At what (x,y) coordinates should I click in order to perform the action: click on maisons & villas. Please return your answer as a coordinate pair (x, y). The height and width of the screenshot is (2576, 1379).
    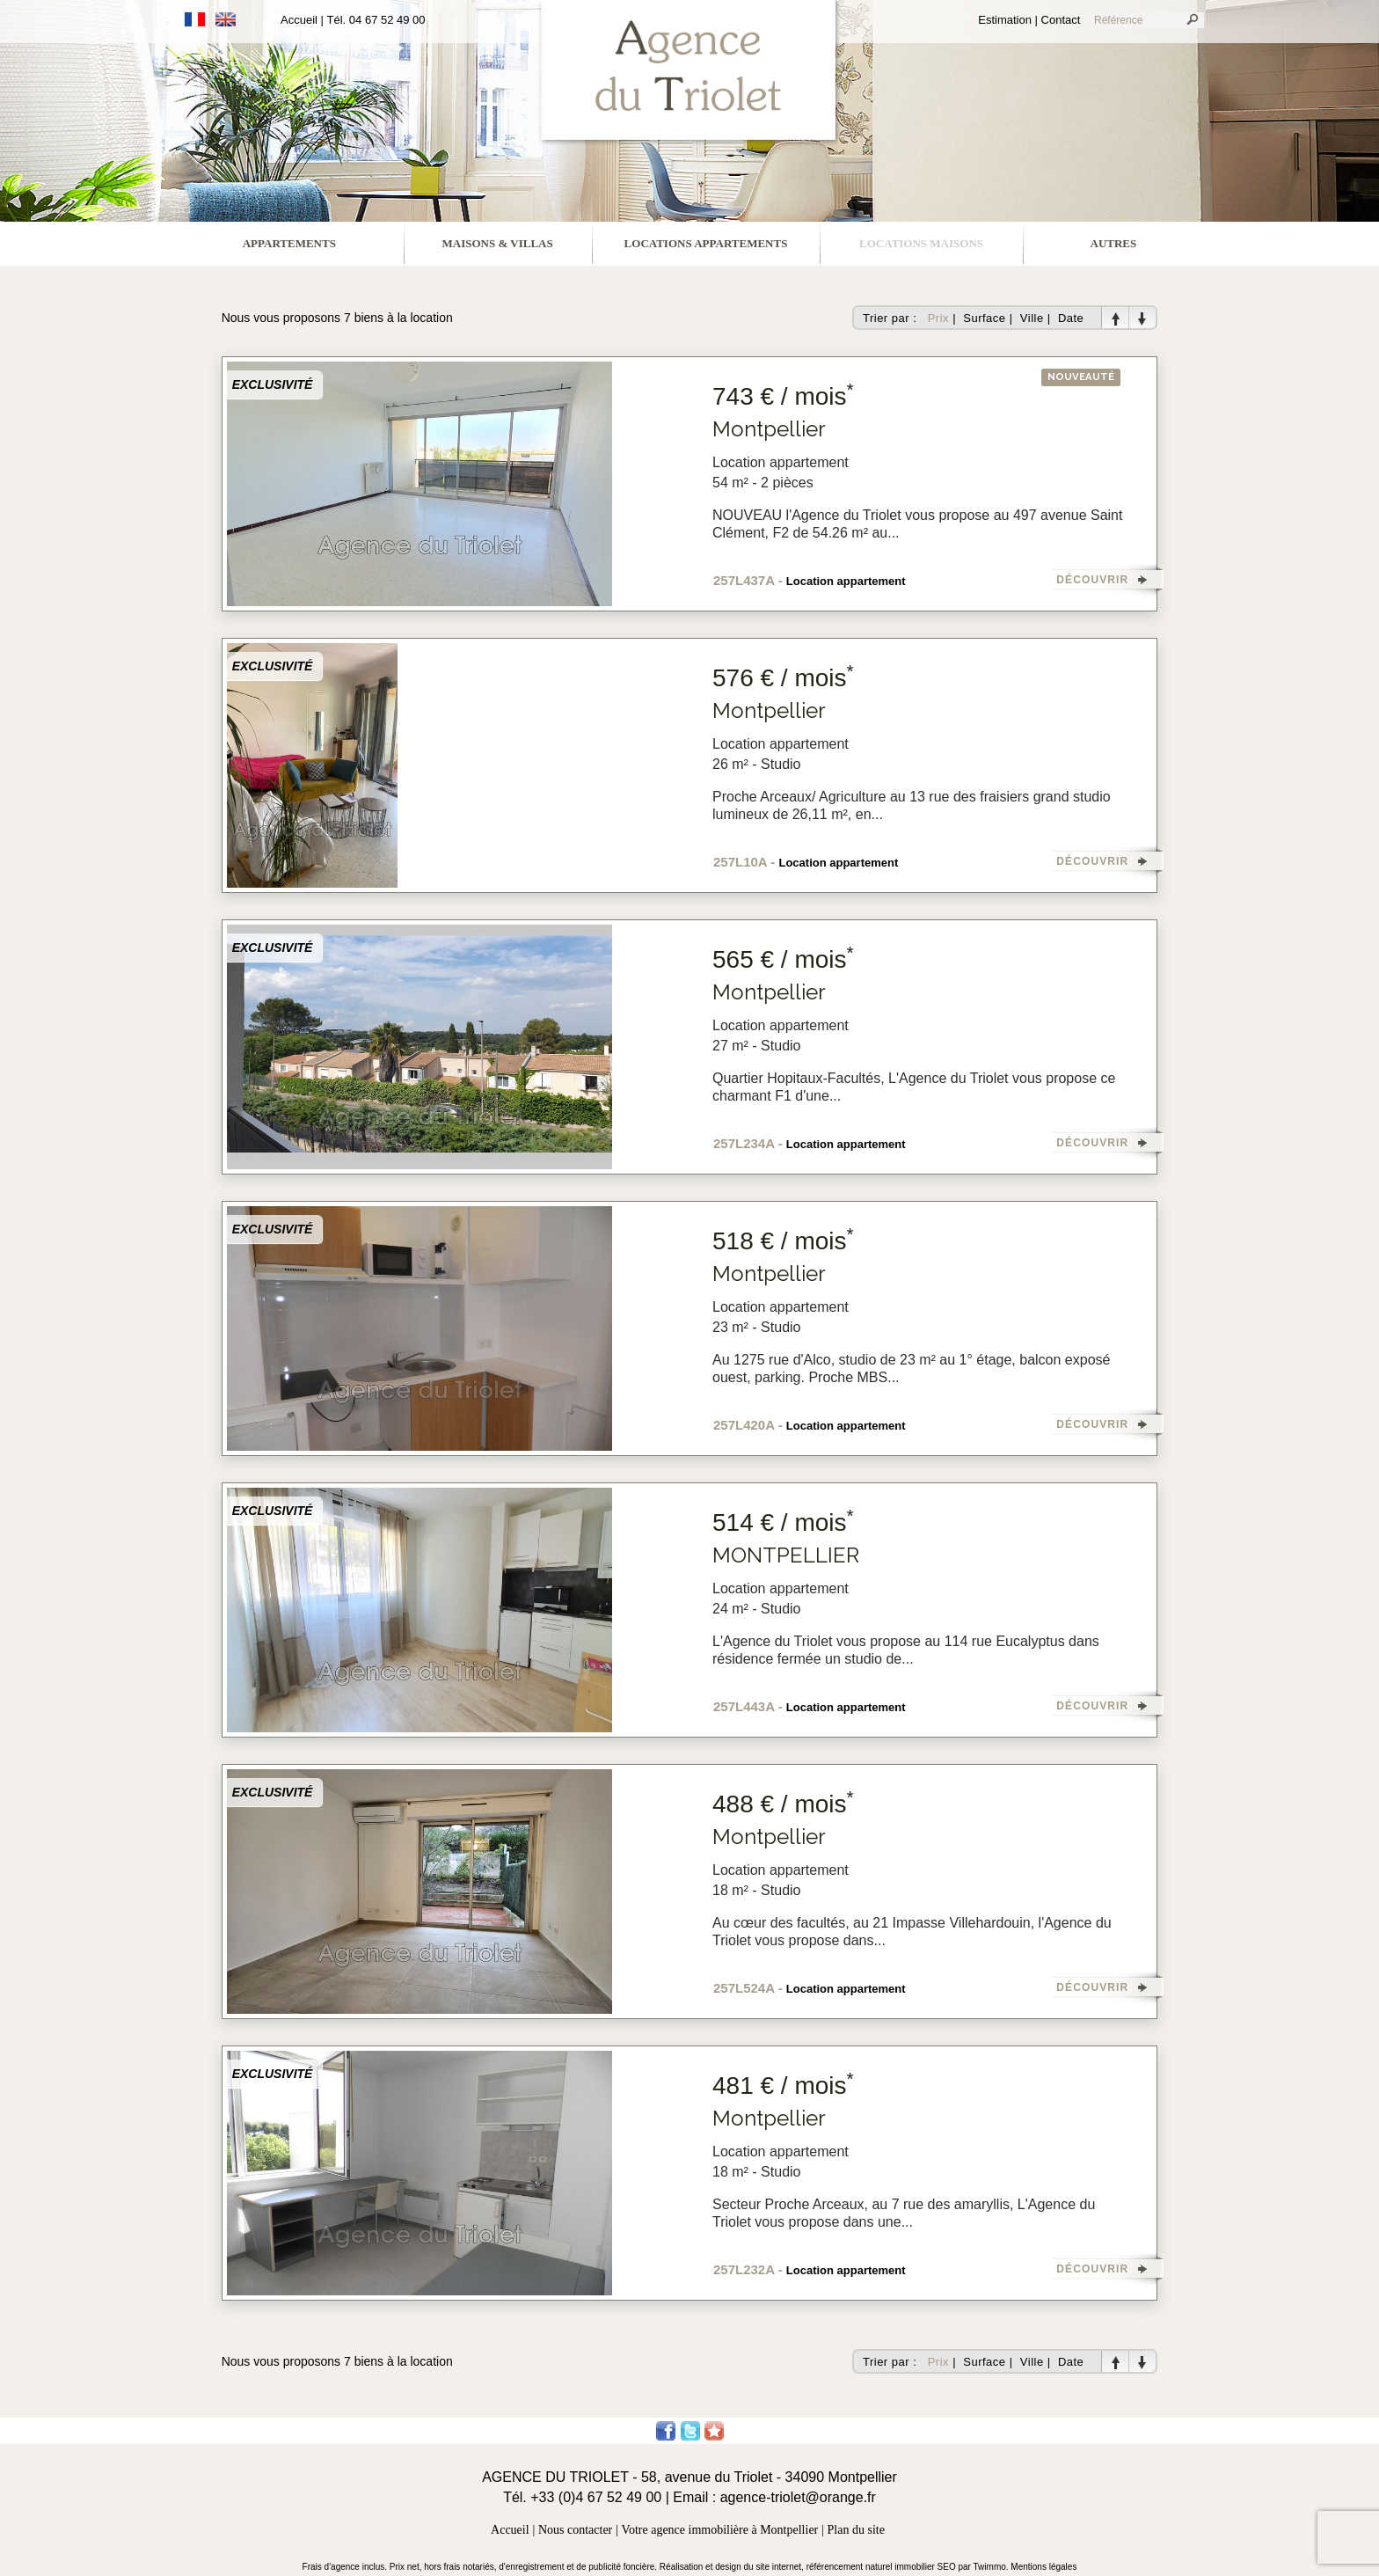
    Looking at the image, I should click on (497, 243).